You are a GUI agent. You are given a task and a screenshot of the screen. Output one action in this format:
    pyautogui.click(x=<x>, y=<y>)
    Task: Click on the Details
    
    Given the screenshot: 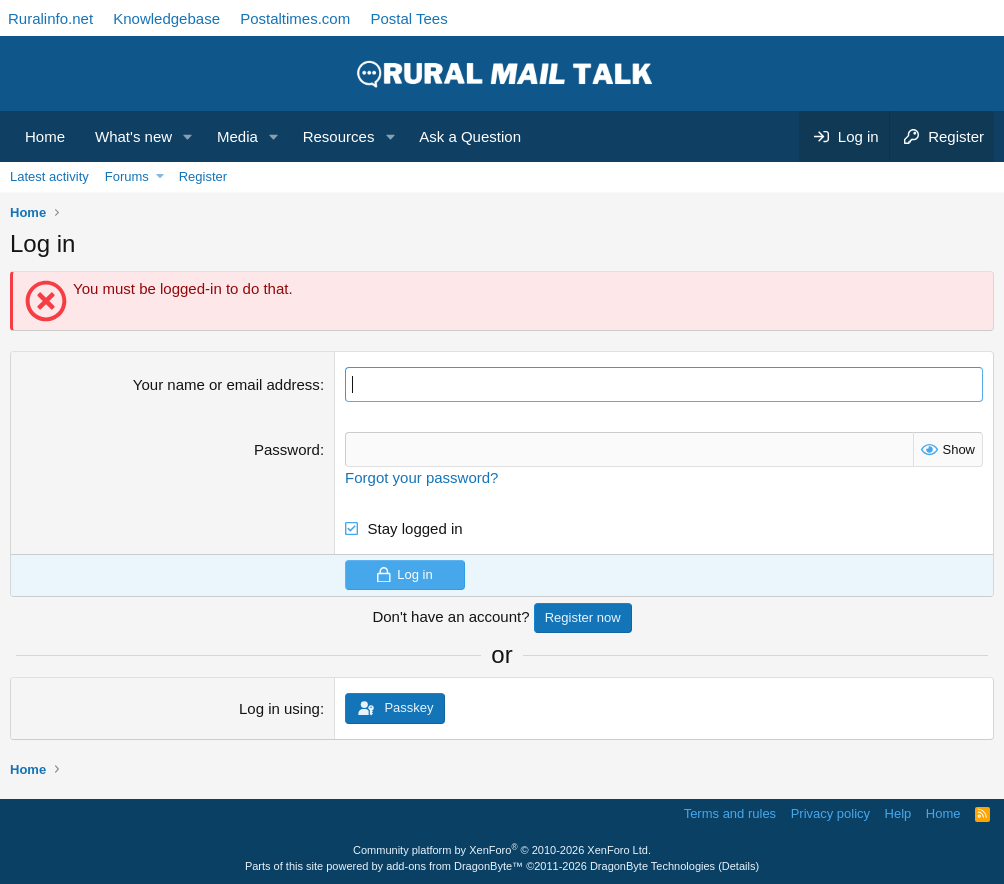 What is the action you would take?
    pyautogui.click(x=739, y=866)
    